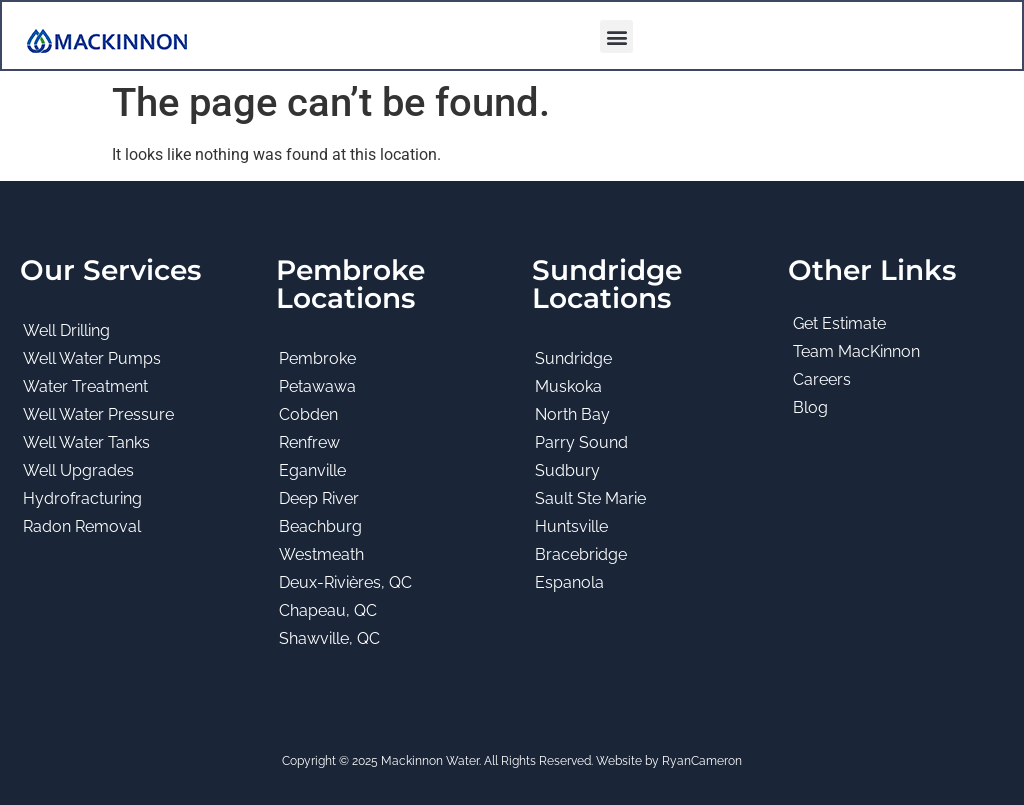 This screenshot has width=1024, height=805. What do you see at coordinates (85, 386) in the screenshot?
I see `Water Treatment` at bounding box center [85, 386].